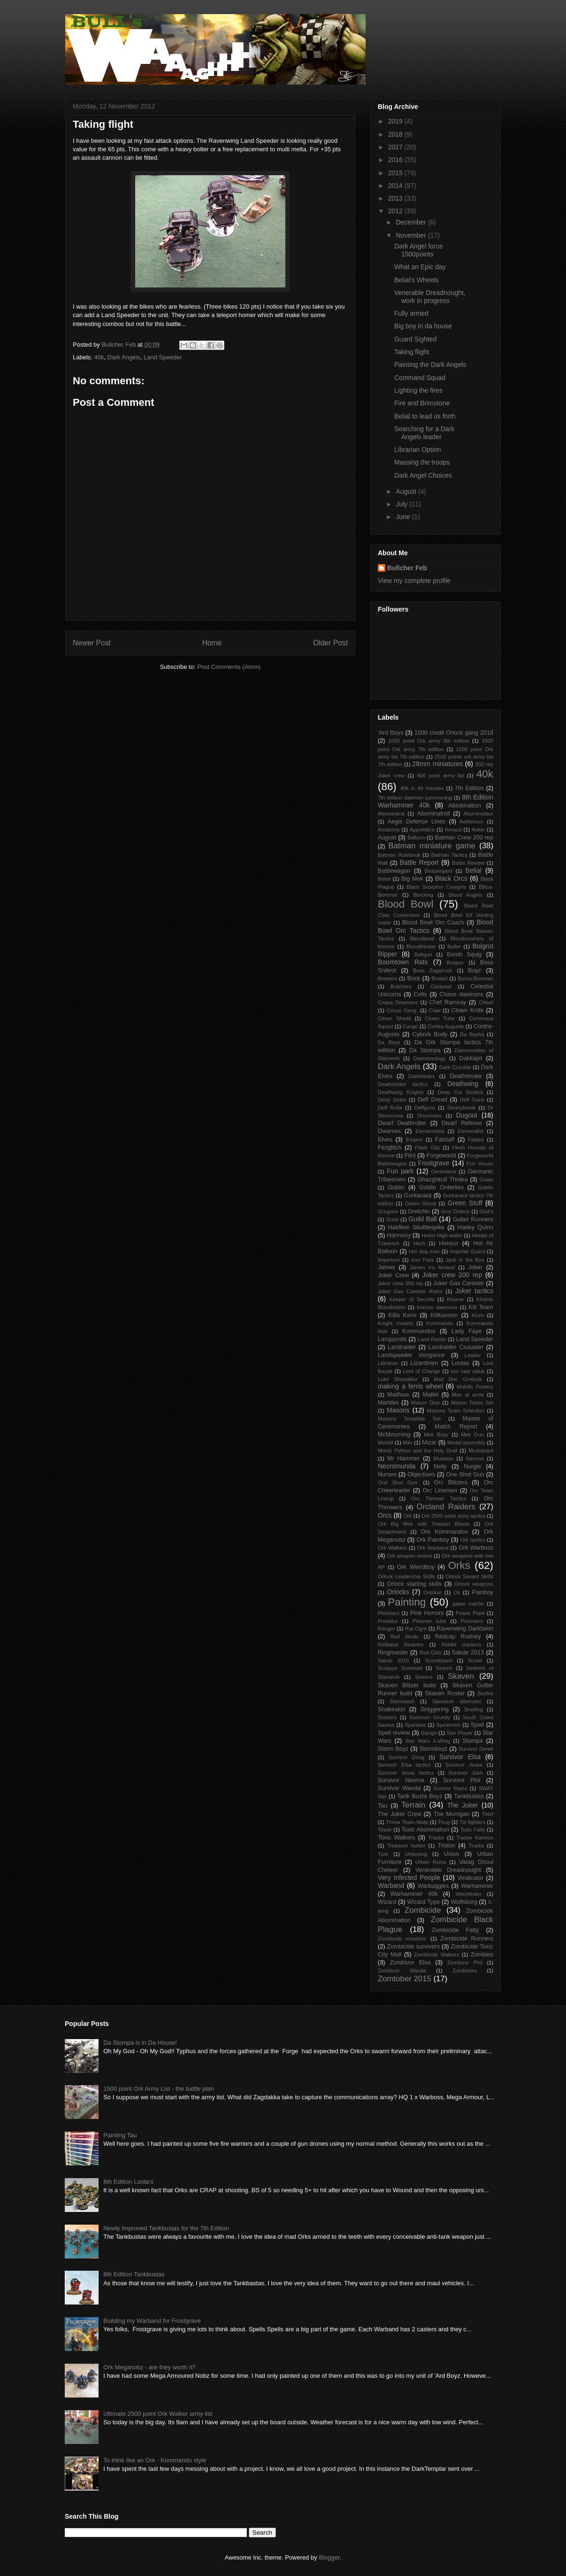 The image size is (566, 2576). What do you see at coordinates (472, 1741) in the screenshot?
I see `Stompa` at bounding box center [472, 1741].